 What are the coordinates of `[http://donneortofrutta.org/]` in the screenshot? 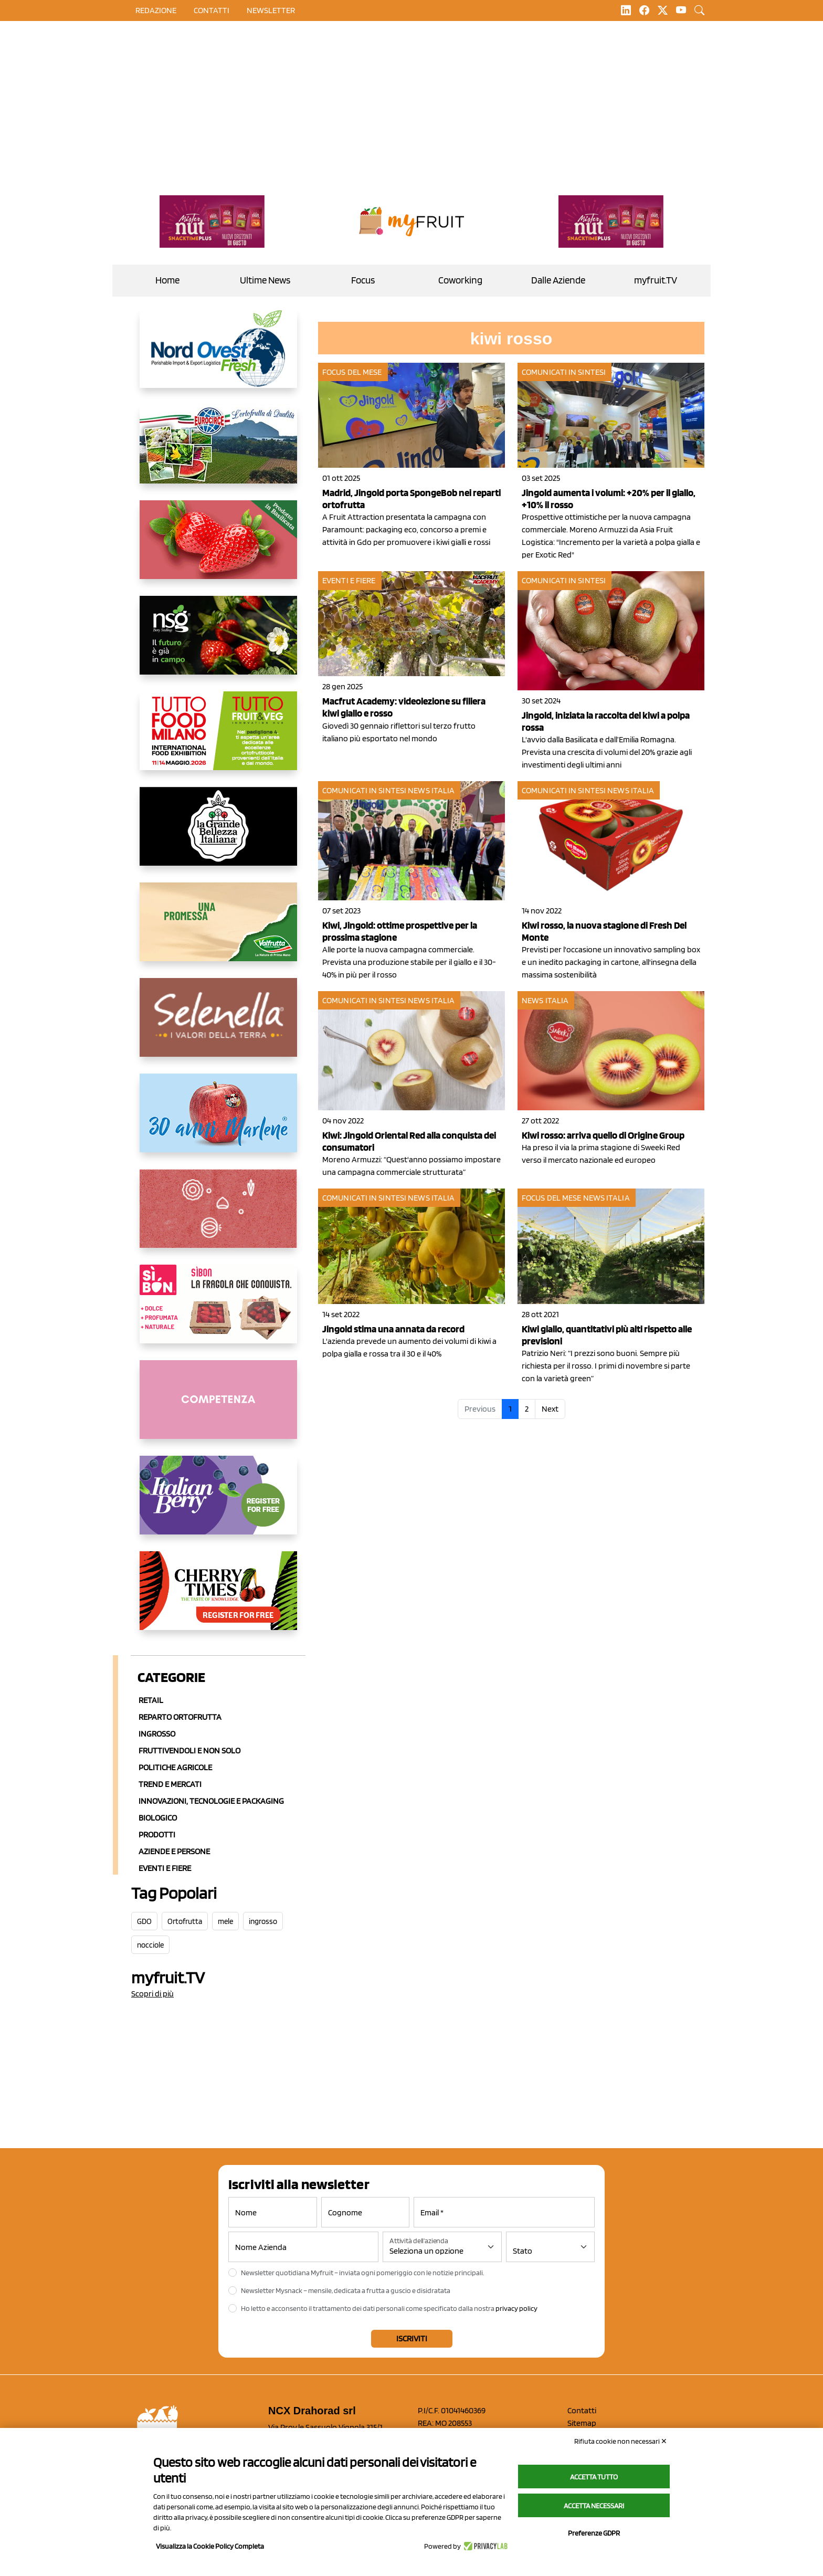 It's located at (218, 1408).